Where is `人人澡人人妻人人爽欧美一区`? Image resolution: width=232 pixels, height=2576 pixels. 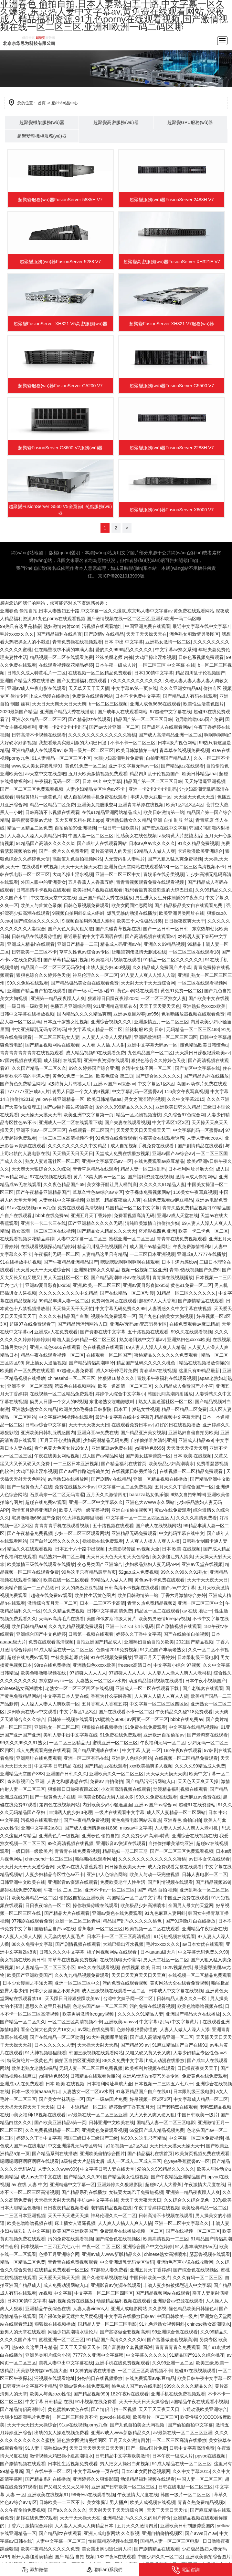 人人澡人人妻人人爽欧美一区 is located at coordinates (50, 1703).